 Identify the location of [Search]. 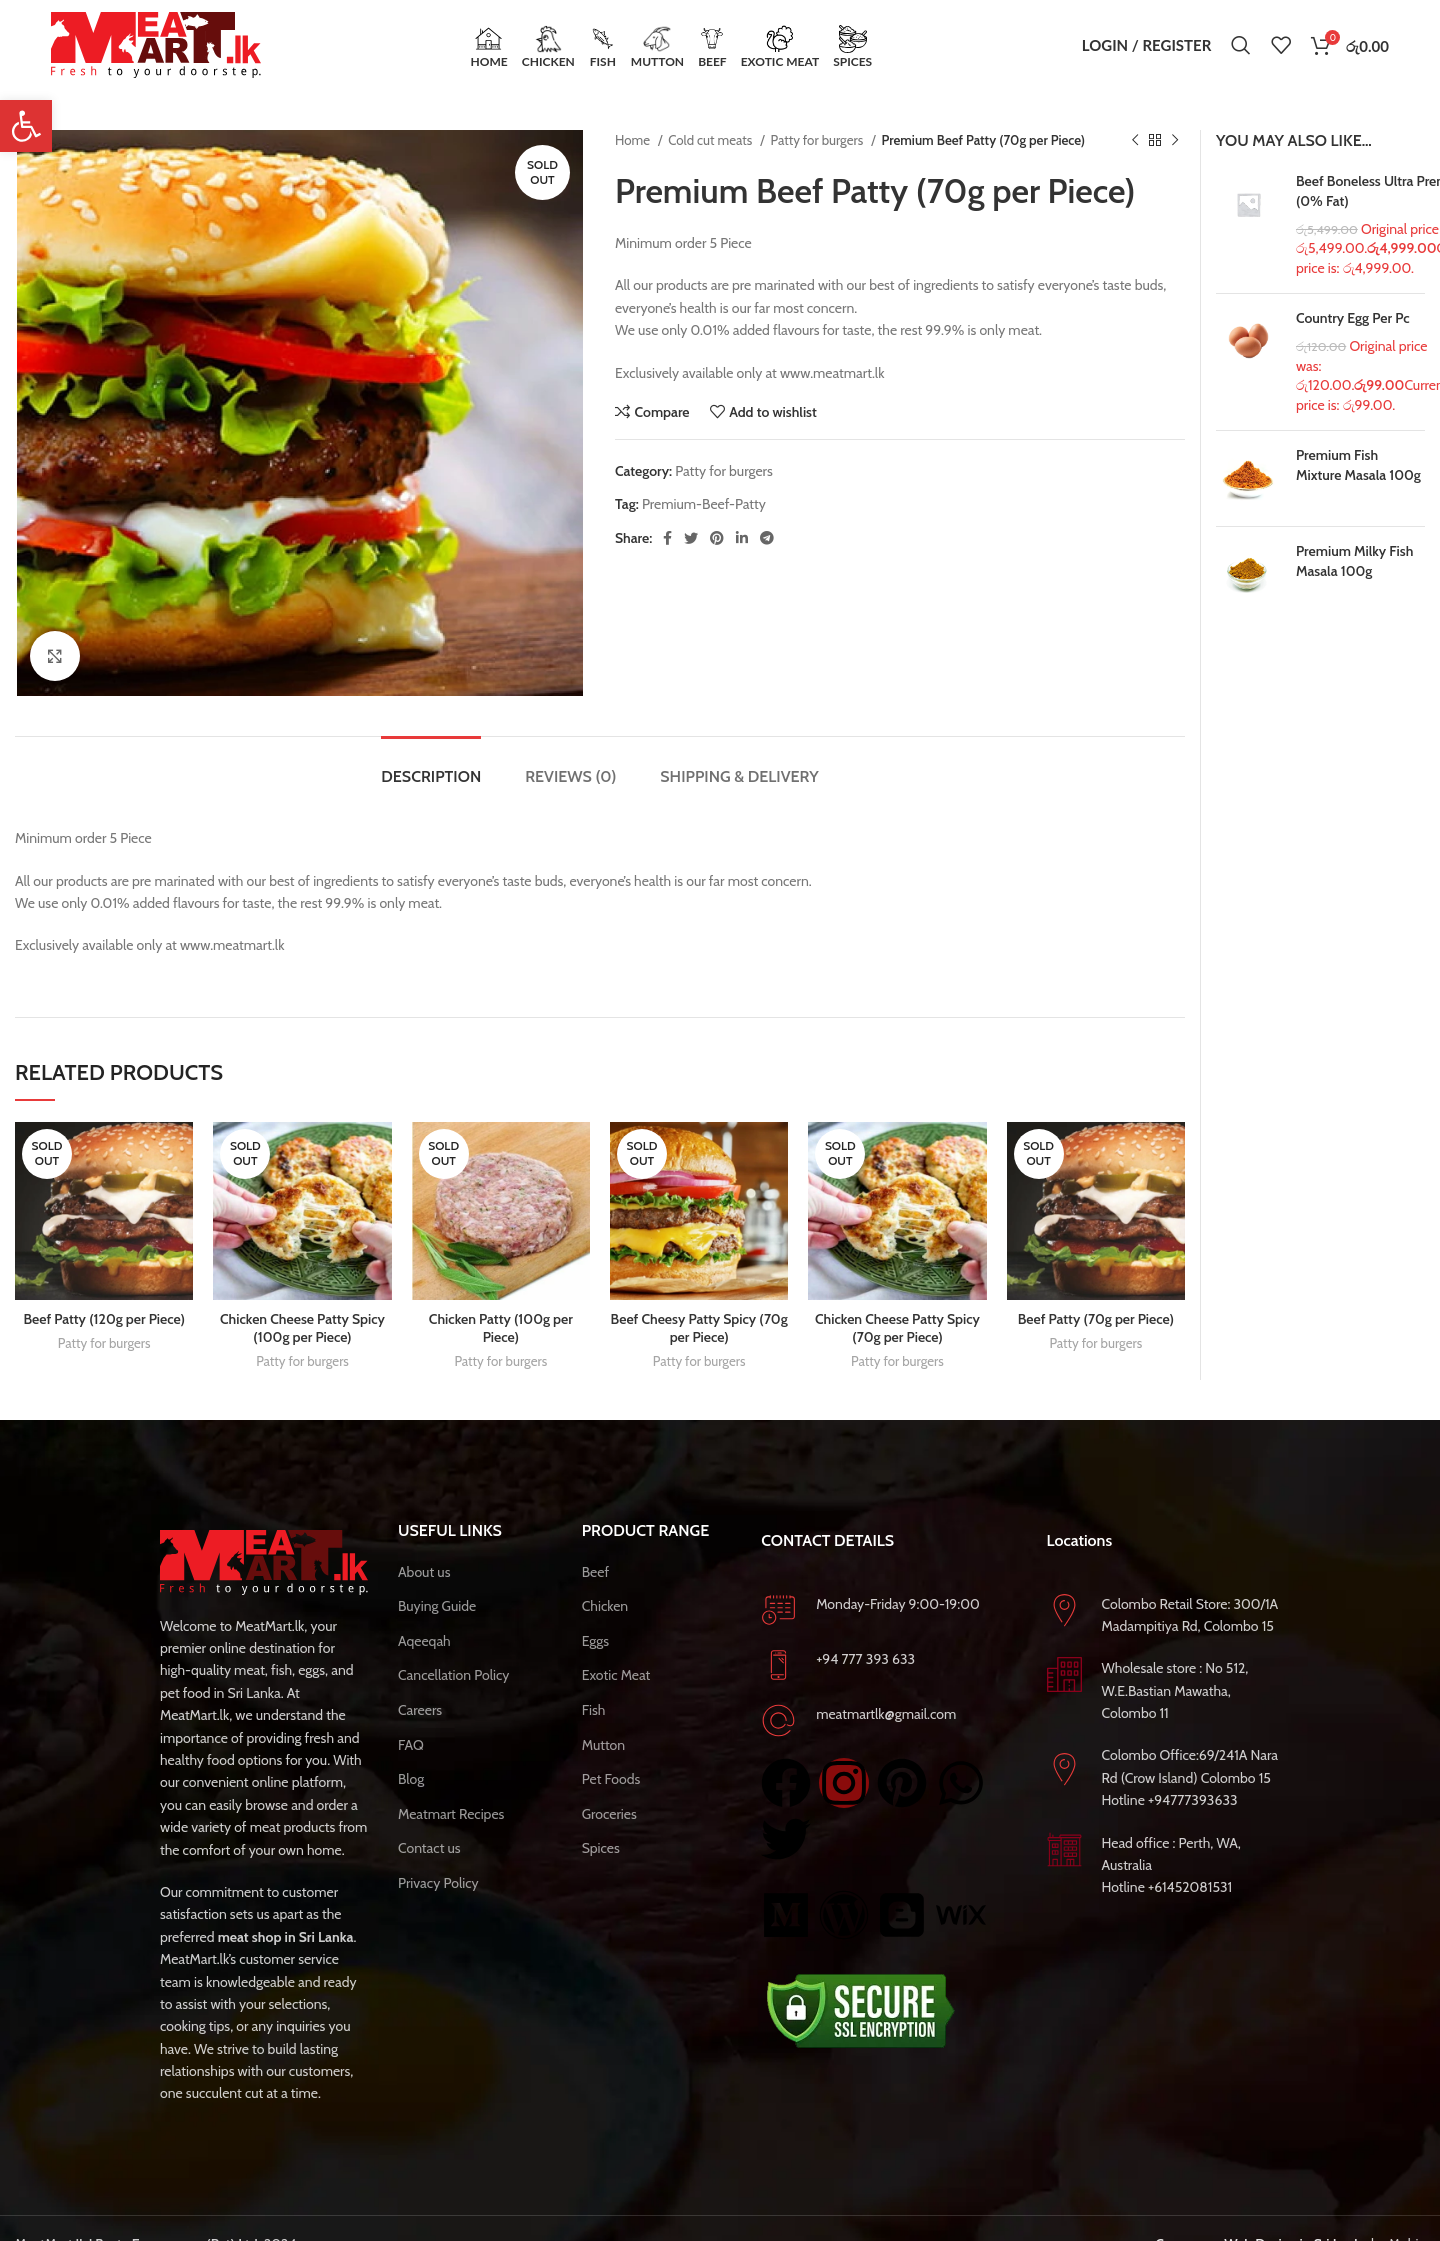
(1241, 45).